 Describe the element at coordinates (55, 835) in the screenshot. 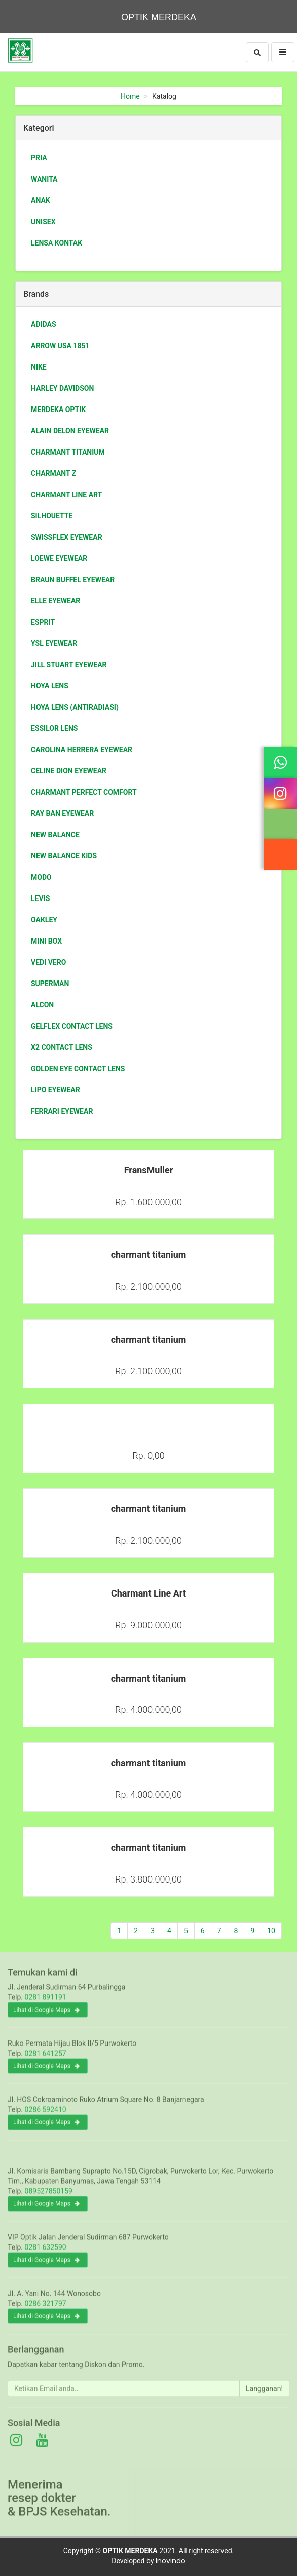

I see `New Balance` at that location.